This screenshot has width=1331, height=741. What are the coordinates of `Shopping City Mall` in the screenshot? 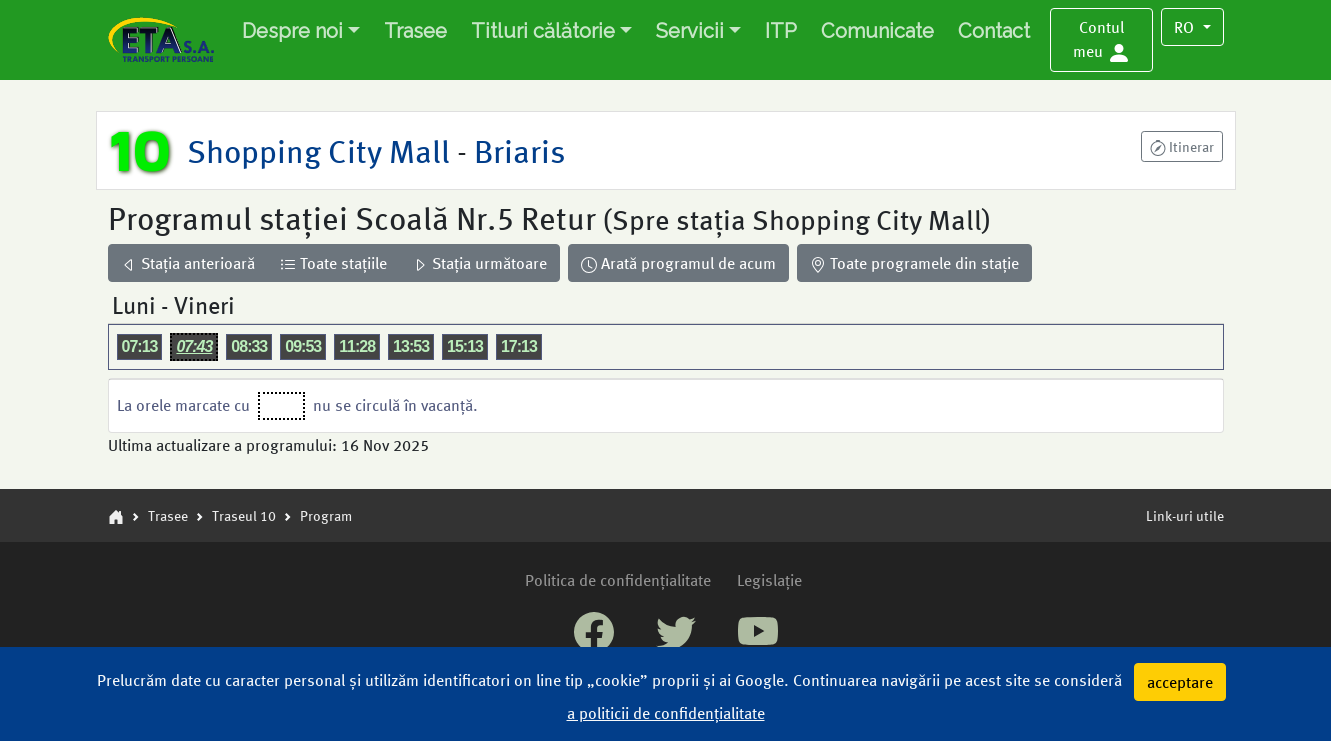 It's located at (322, 149).